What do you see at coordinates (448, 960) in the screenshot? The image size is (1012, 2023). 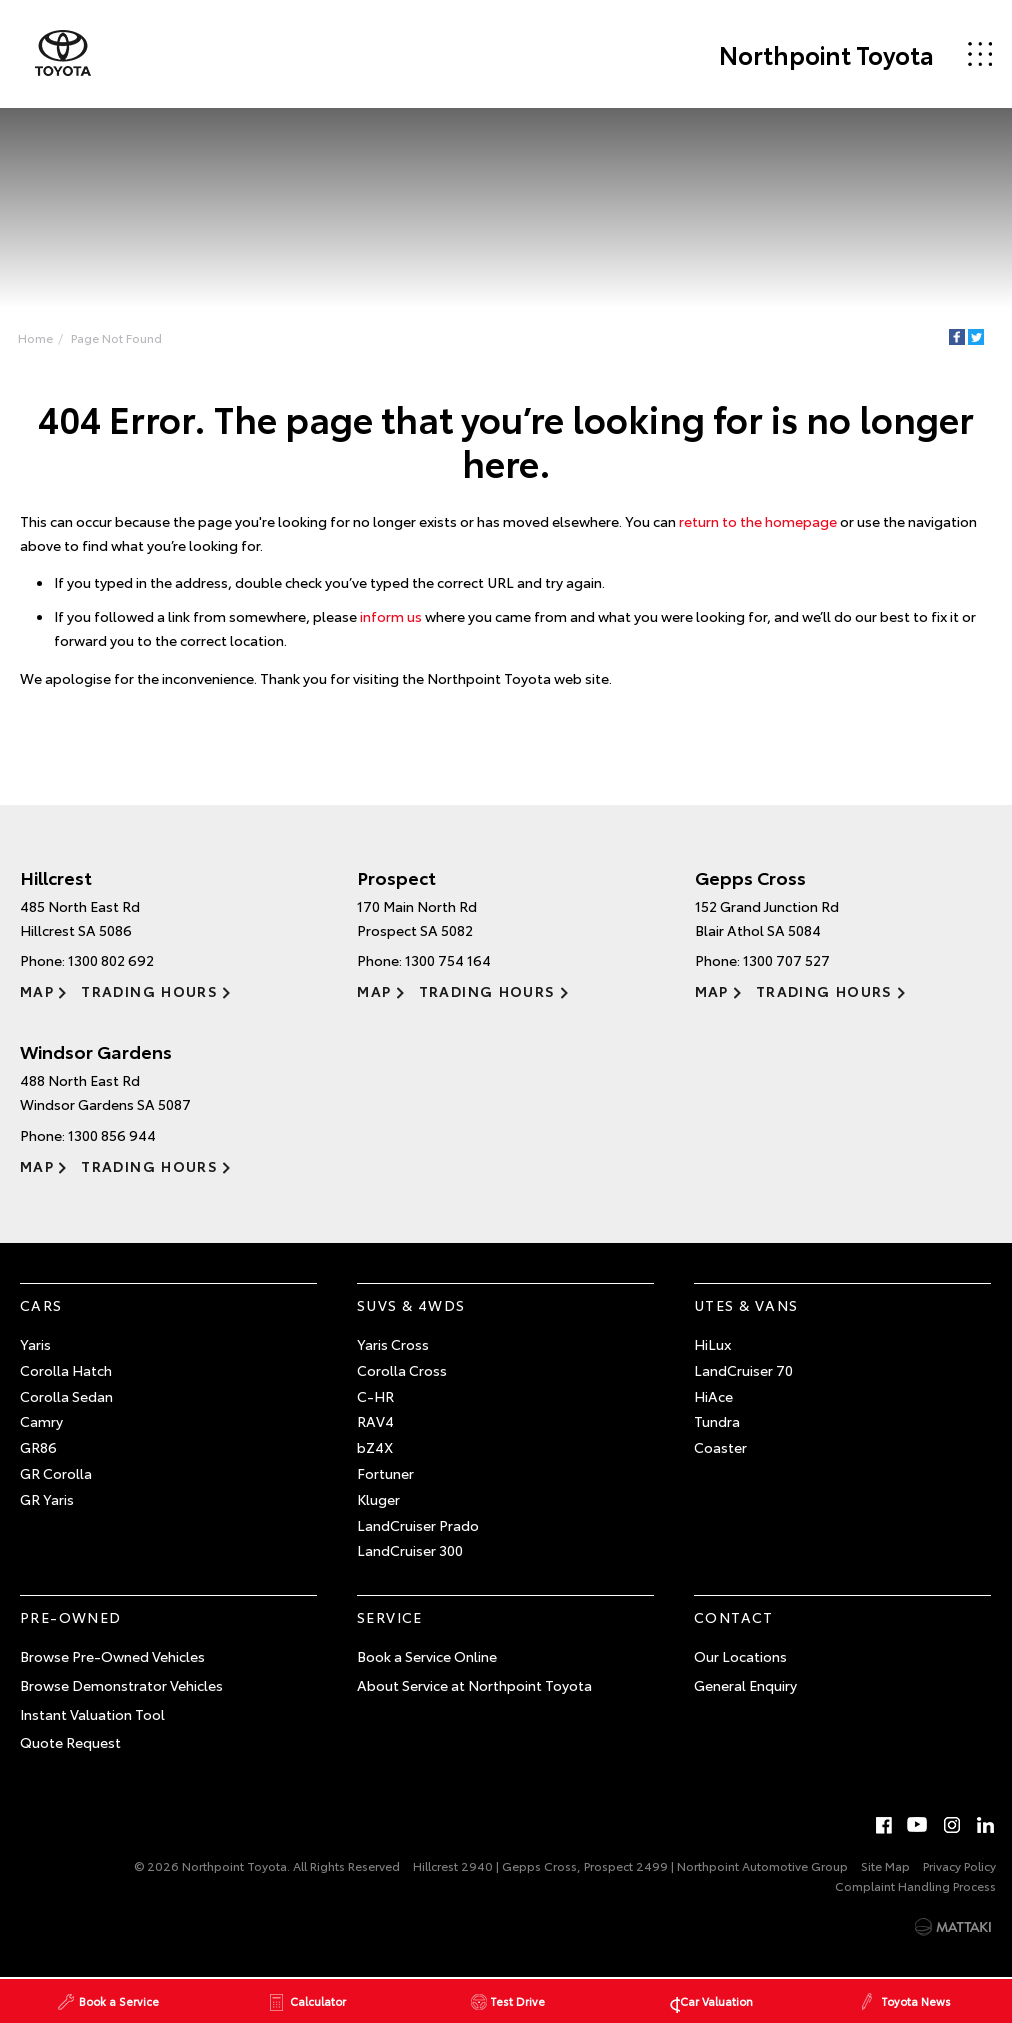 I see `1300 754 164` at bounding box center [448, 960].